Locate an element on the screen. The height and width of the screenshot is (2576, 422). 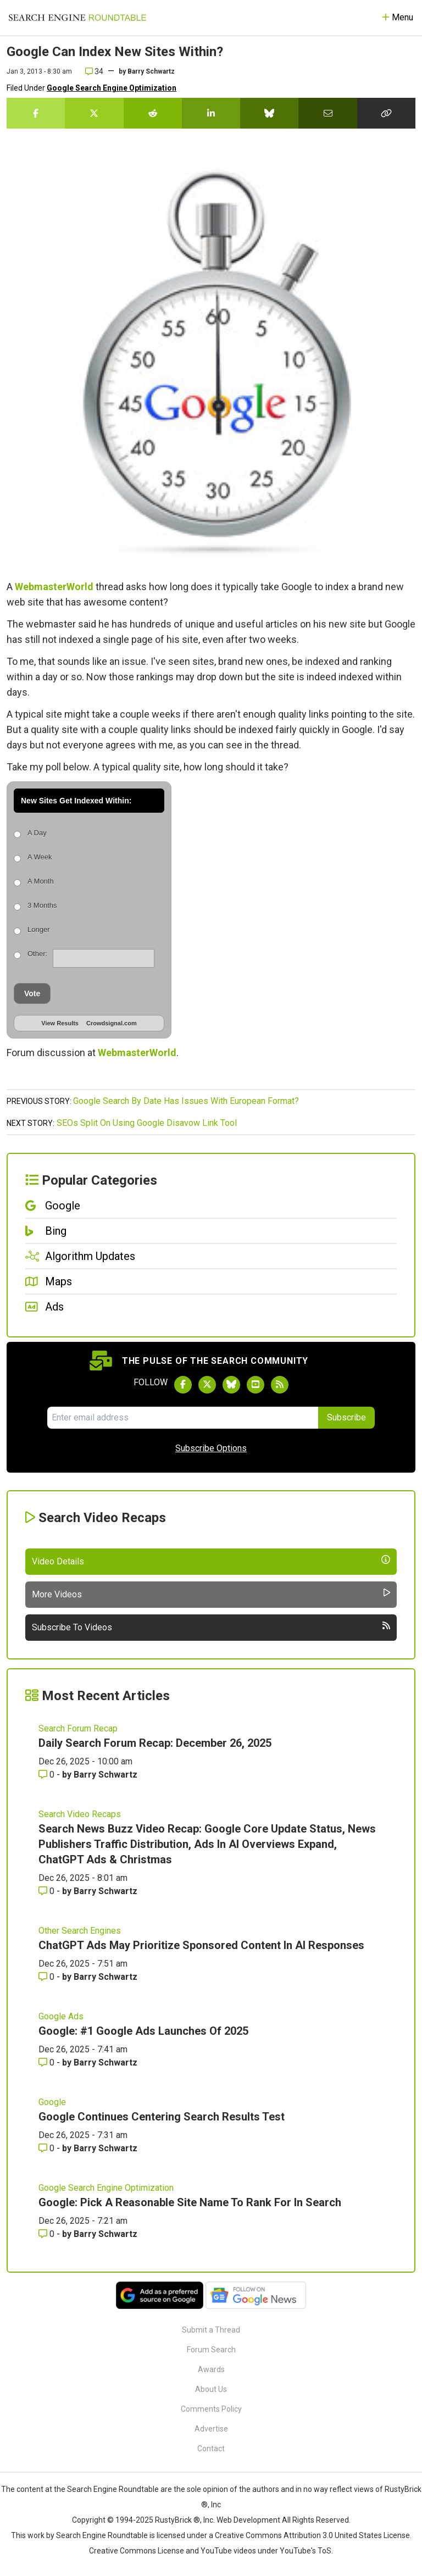
About Us is located at coordinates (211, 2389).